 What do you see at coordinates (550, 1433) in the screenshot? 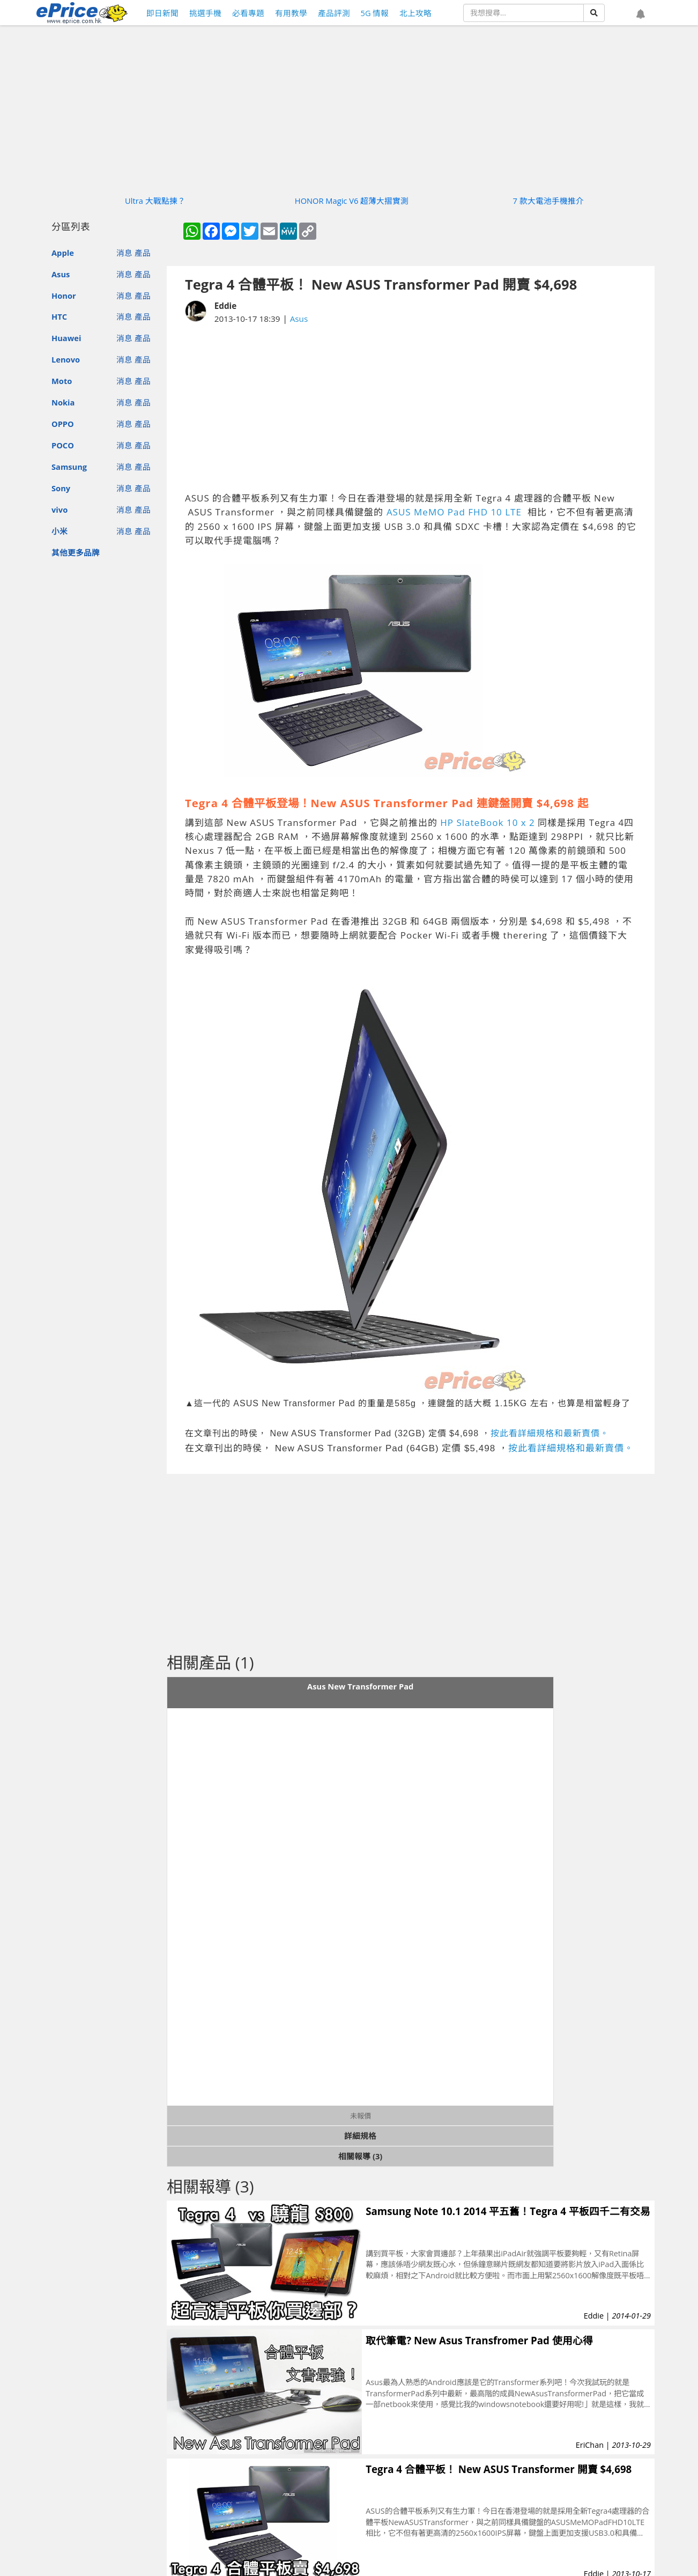
I see `按此看詳細規格和最新賣價。` at bounding box center [550, 1433].